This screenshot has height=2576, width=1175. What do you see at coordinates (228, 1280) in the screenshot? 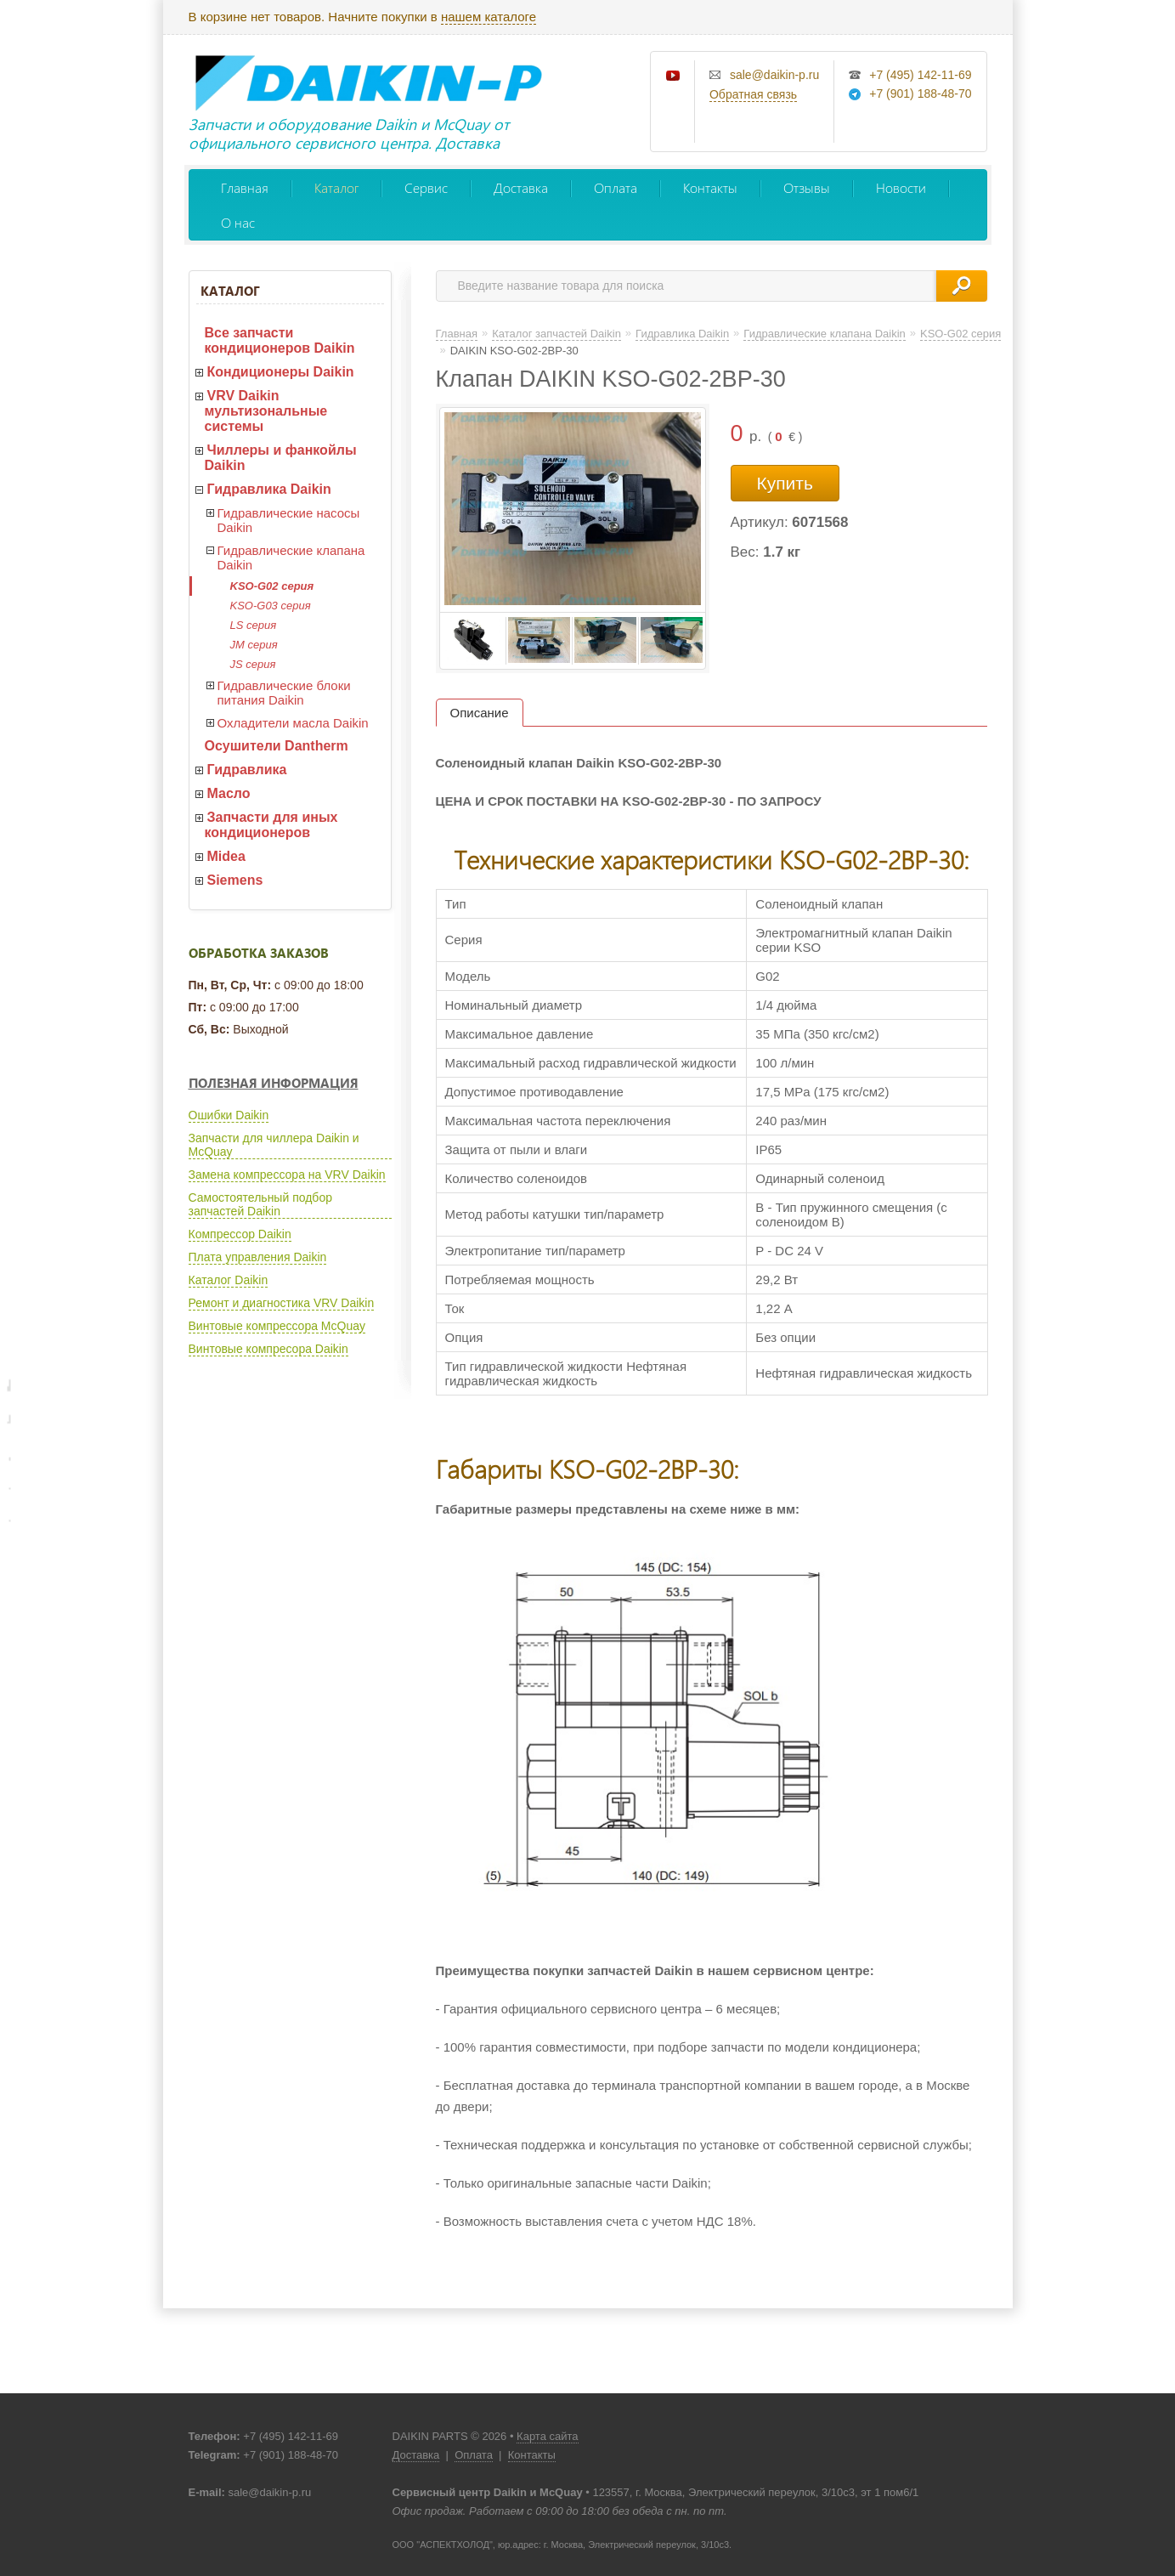
I see `Каталог Daikin` at bounding box center [228, 1280].